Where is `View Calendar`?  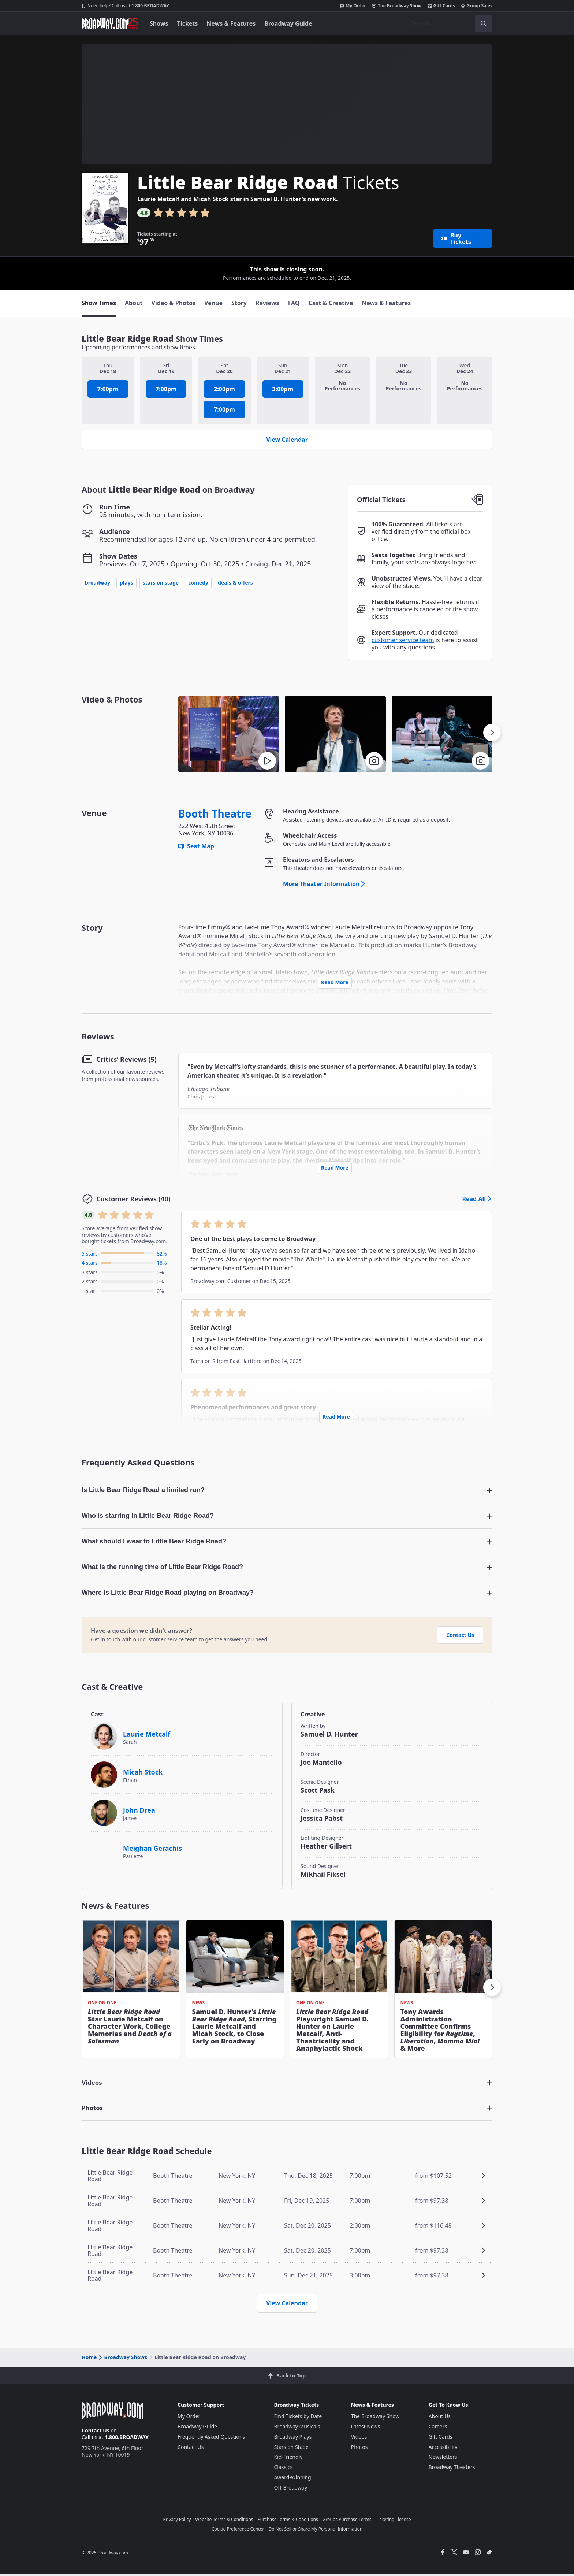
View Calendar is located at coordinates (287, 439).